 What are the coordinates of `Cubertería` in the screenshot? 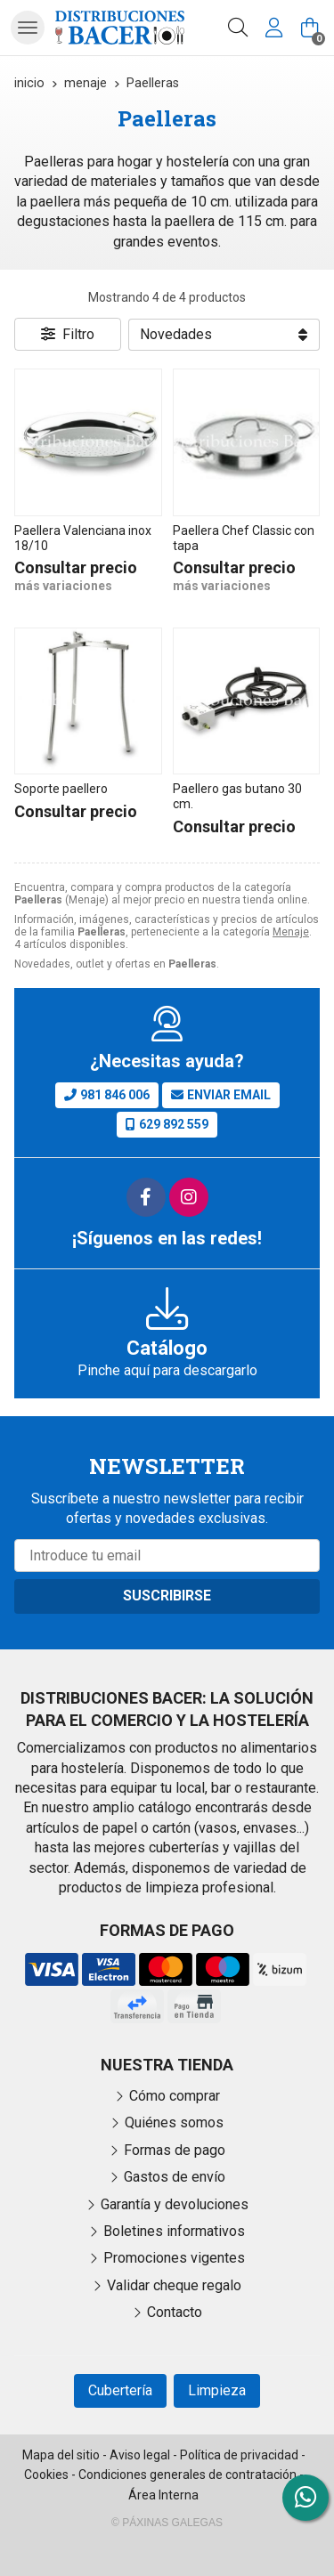 It's located at (120, 2390).